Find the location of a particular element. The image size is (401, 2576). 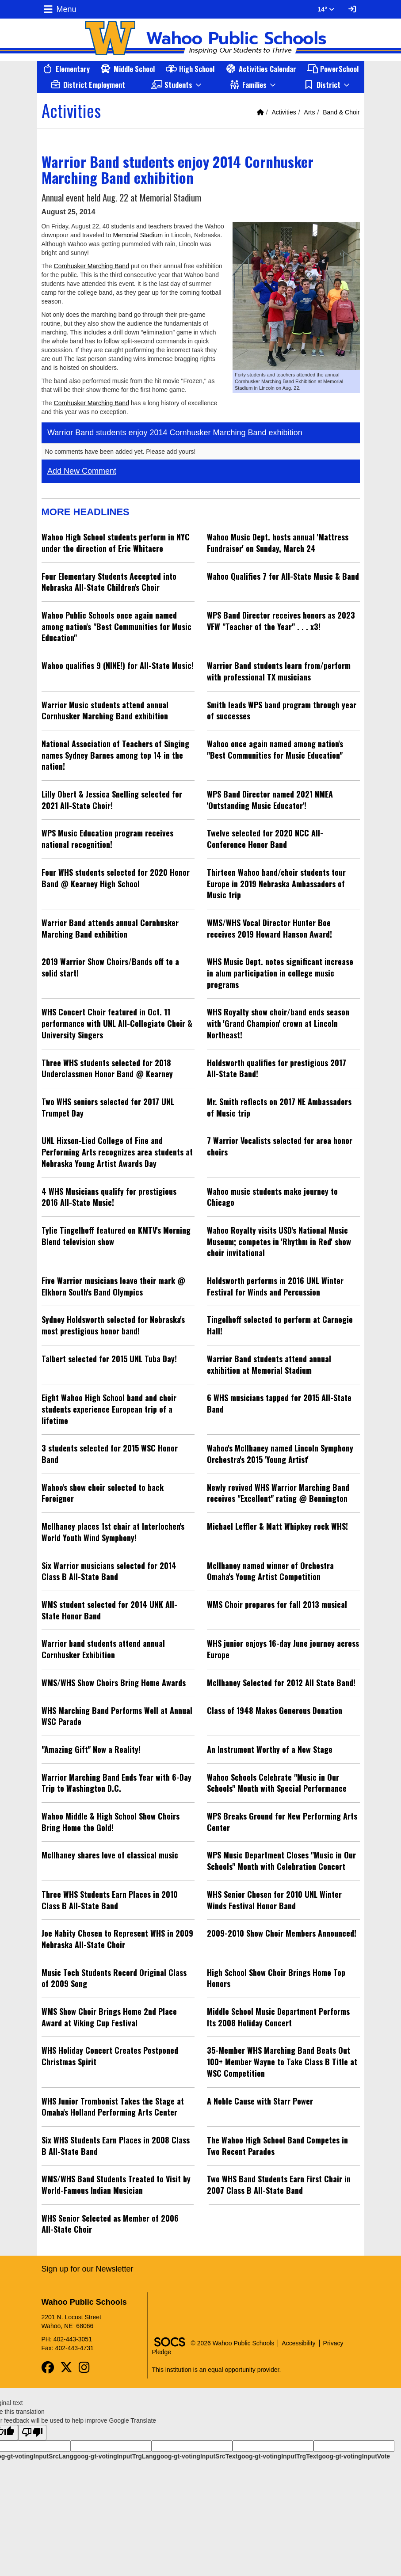

Warrior Band students attend annual exhibition at Memorial Stadium is located at coordinates (269, 1364).